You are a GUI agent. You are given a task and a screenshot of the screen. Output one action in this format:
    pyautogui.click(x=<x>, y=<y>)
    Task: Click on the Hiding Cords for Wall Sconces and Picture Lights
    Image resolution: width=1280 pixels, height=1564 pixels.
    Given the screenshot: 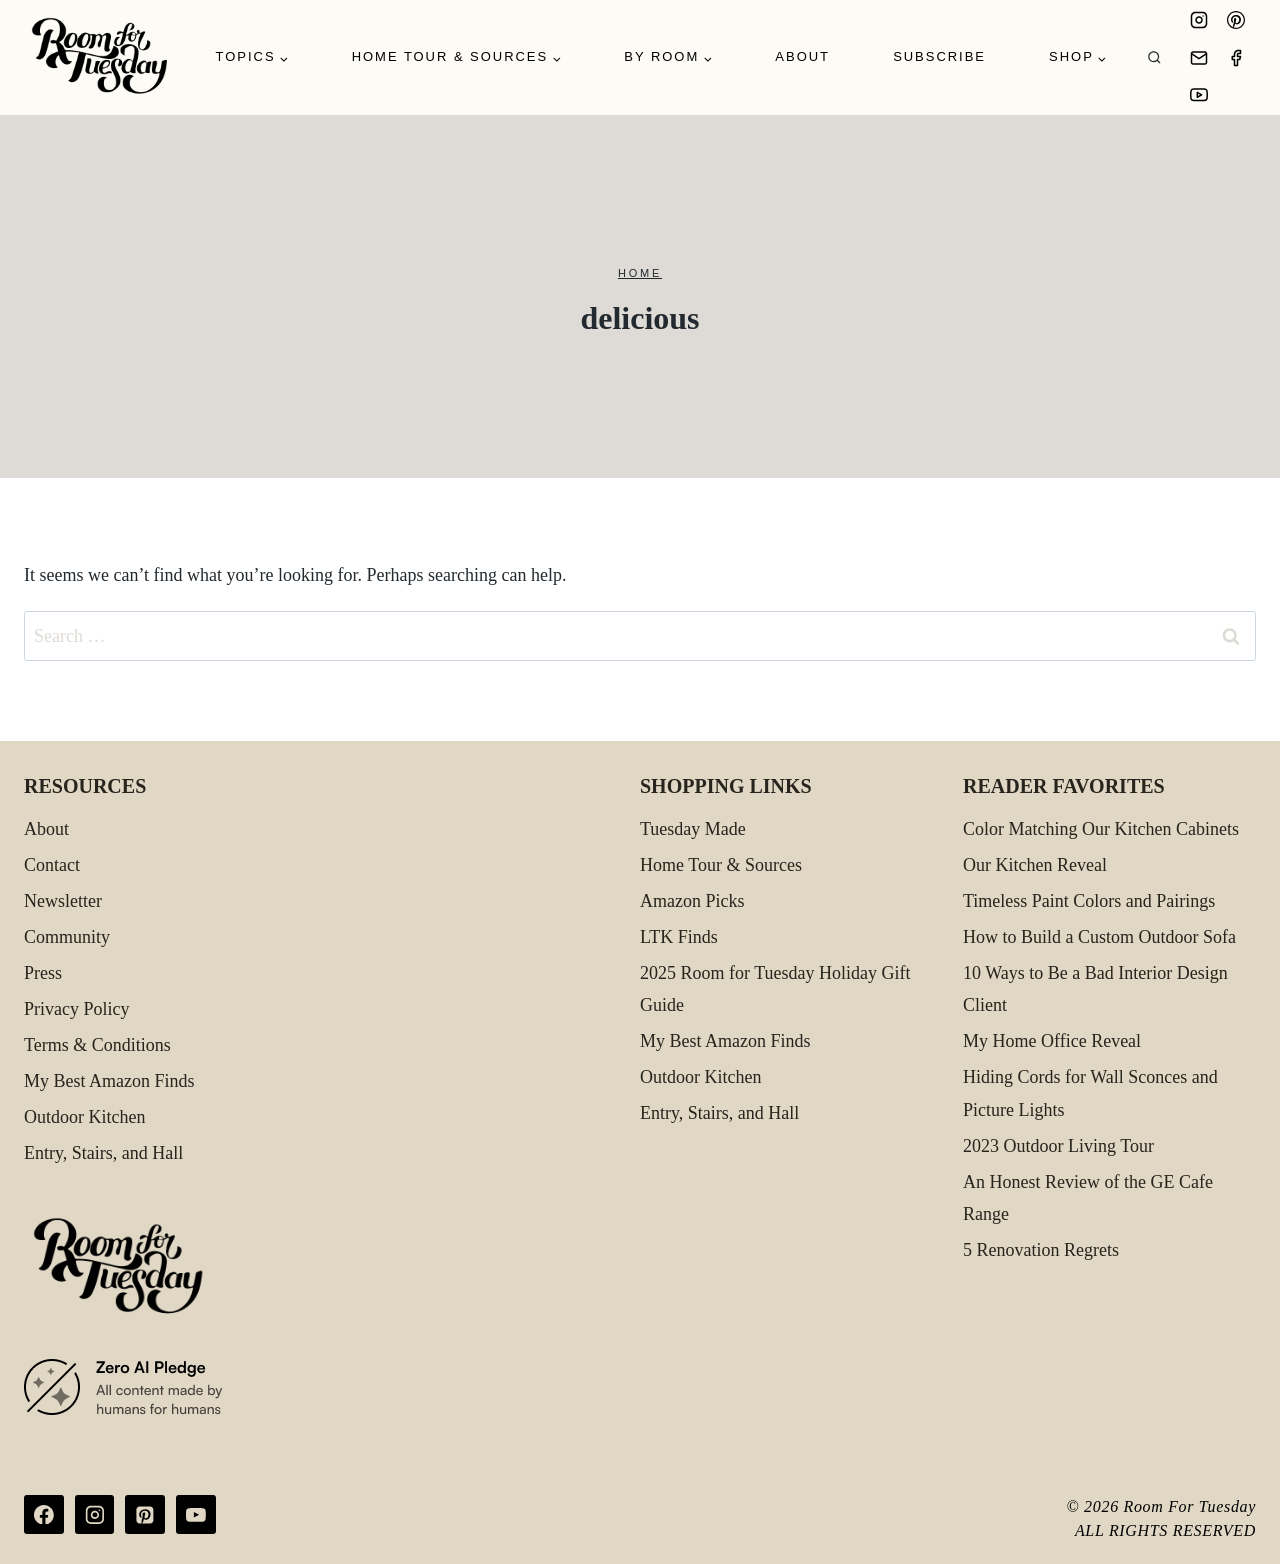 What is the action you would take?
    pyautogui.click(x=1090, y=1093)
    